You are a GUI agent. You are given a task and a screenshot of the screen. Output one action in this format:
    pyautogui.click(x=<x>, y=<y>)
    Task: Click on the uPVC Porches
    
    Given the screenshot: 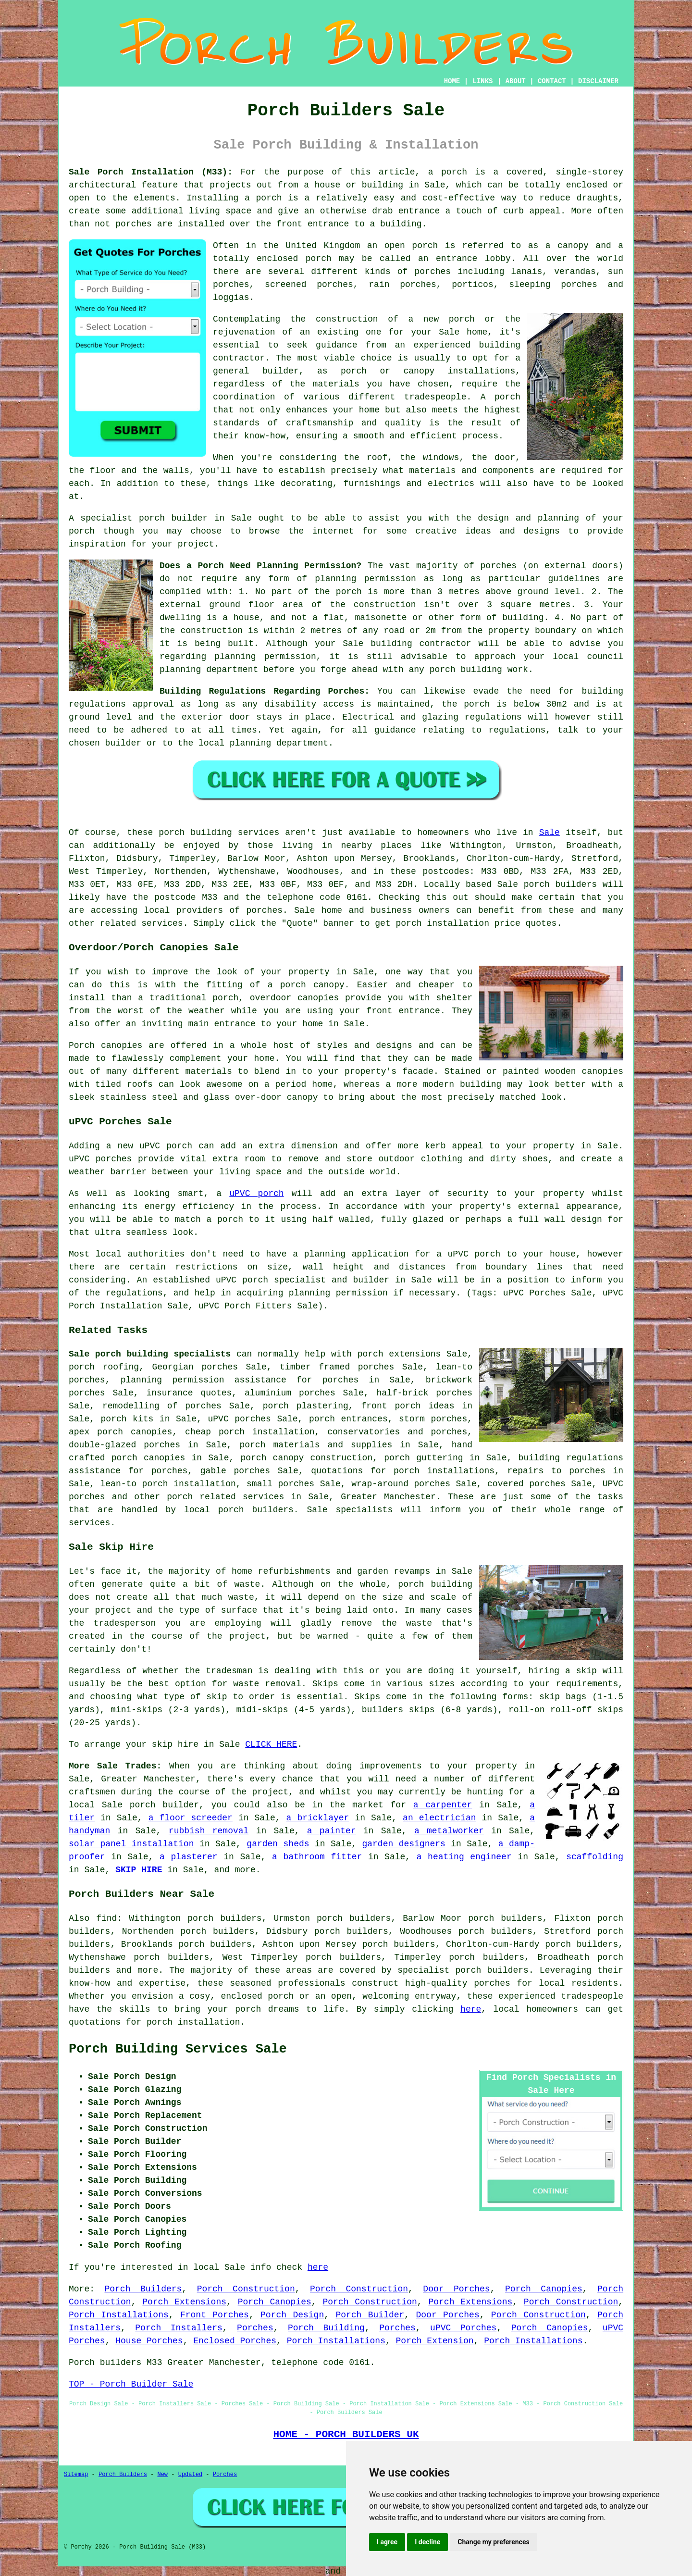 What is the action you would take?
    pyautogui.click(x=463, y=2328)
    